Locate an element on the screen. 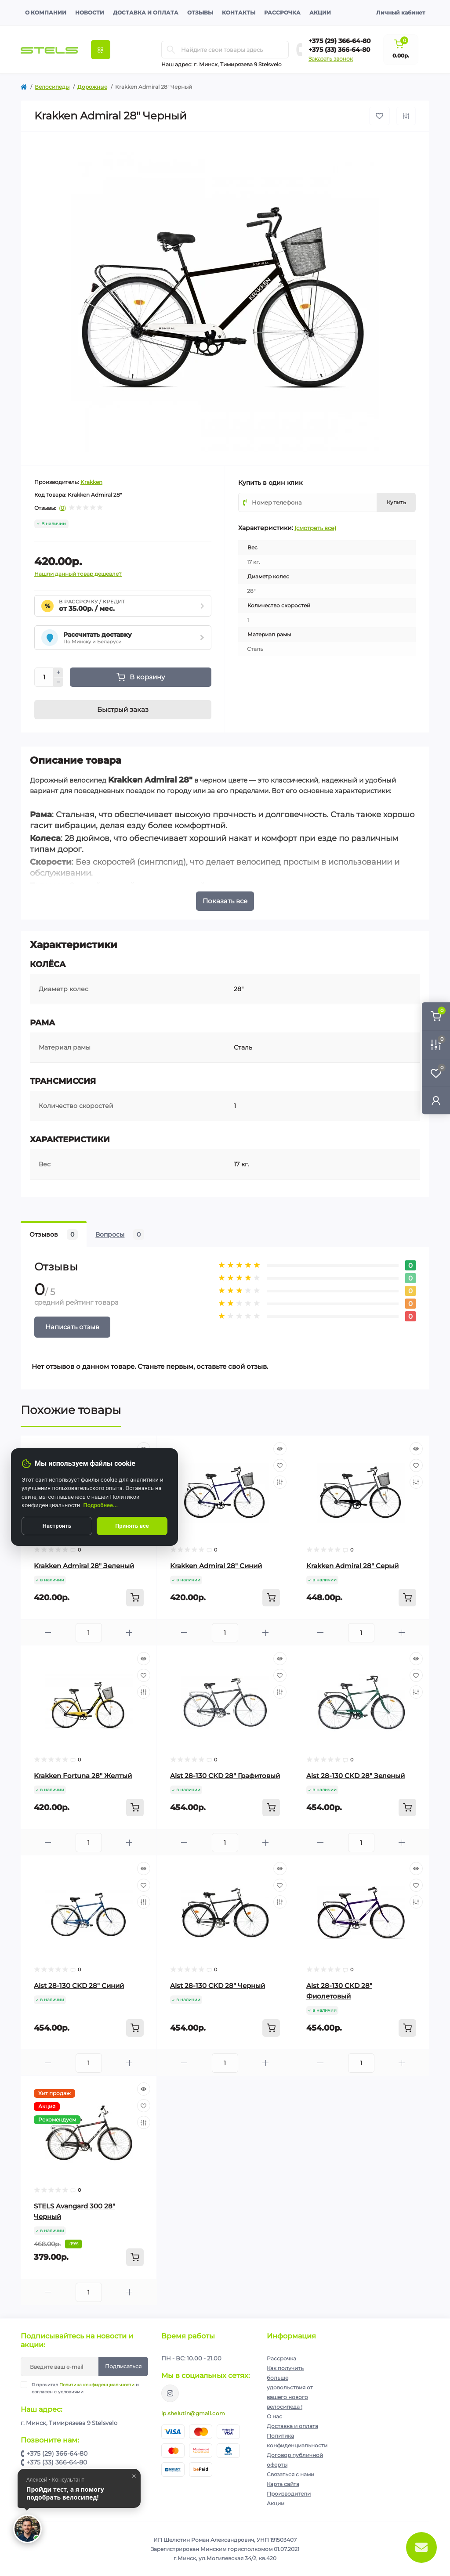 Image resolution: width=450 pixels, height=2576 pixels. Дорожные is located at coordinates (92, 86).